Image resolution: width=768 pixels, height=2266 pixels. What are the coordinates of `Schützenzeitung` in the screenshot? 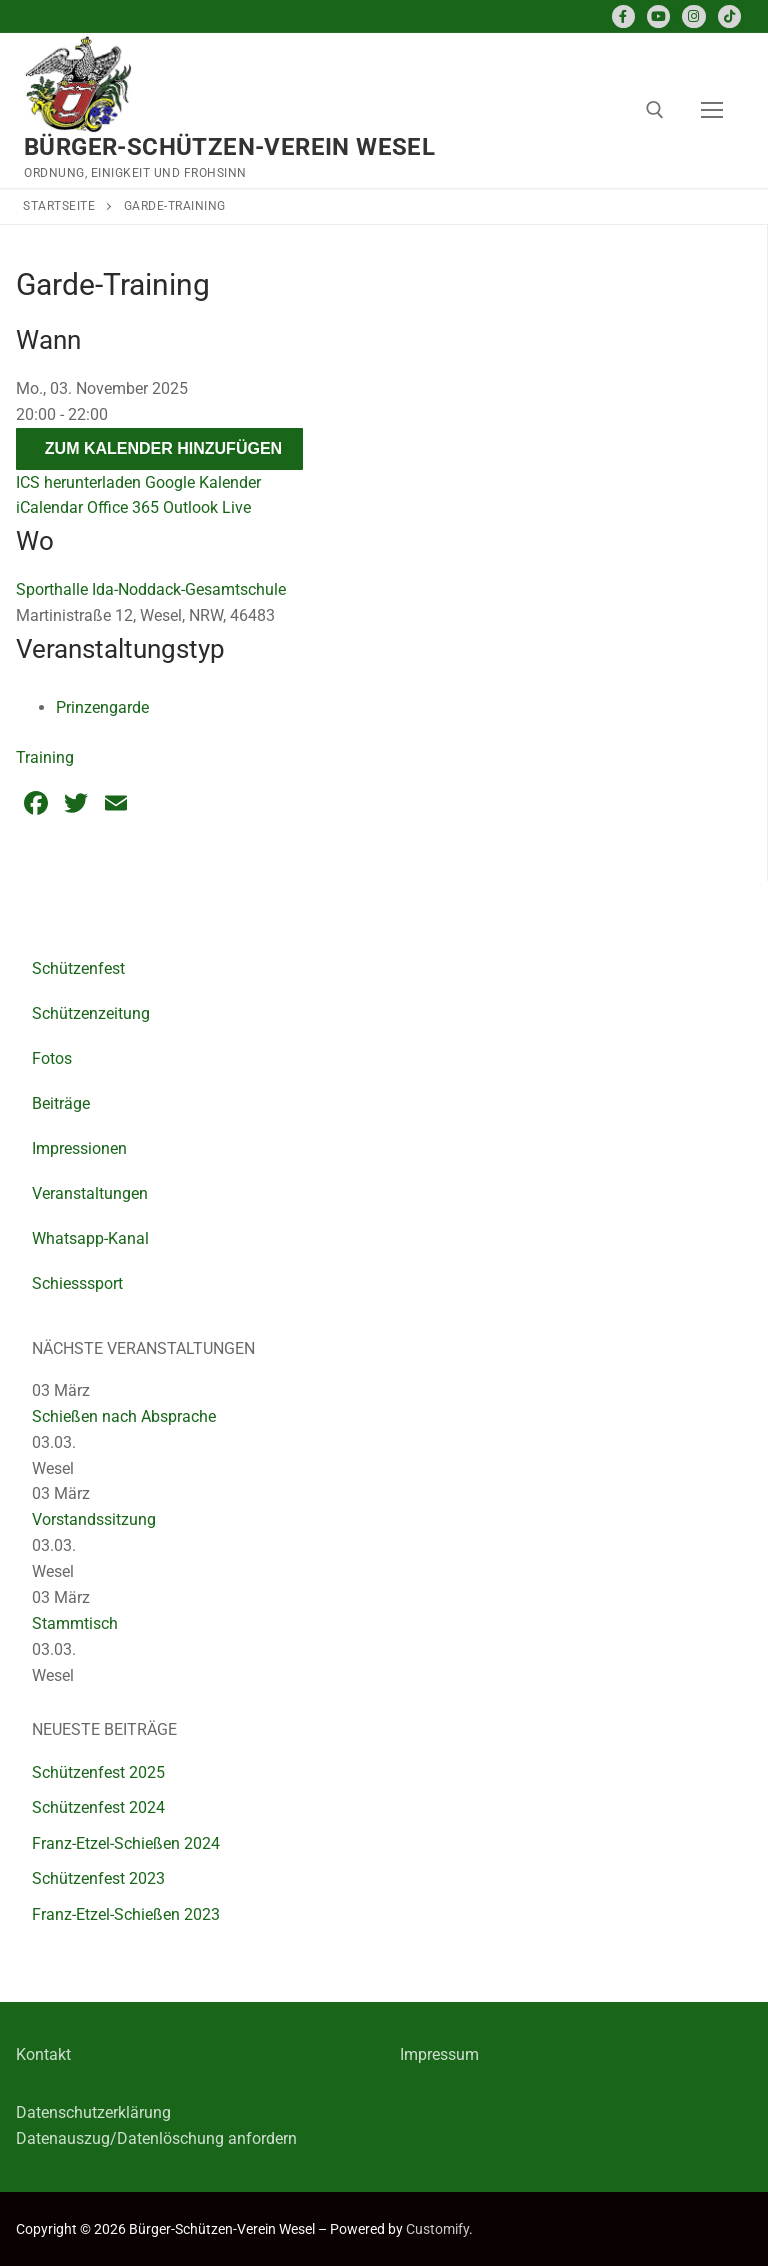 It's located at (91, 1013).